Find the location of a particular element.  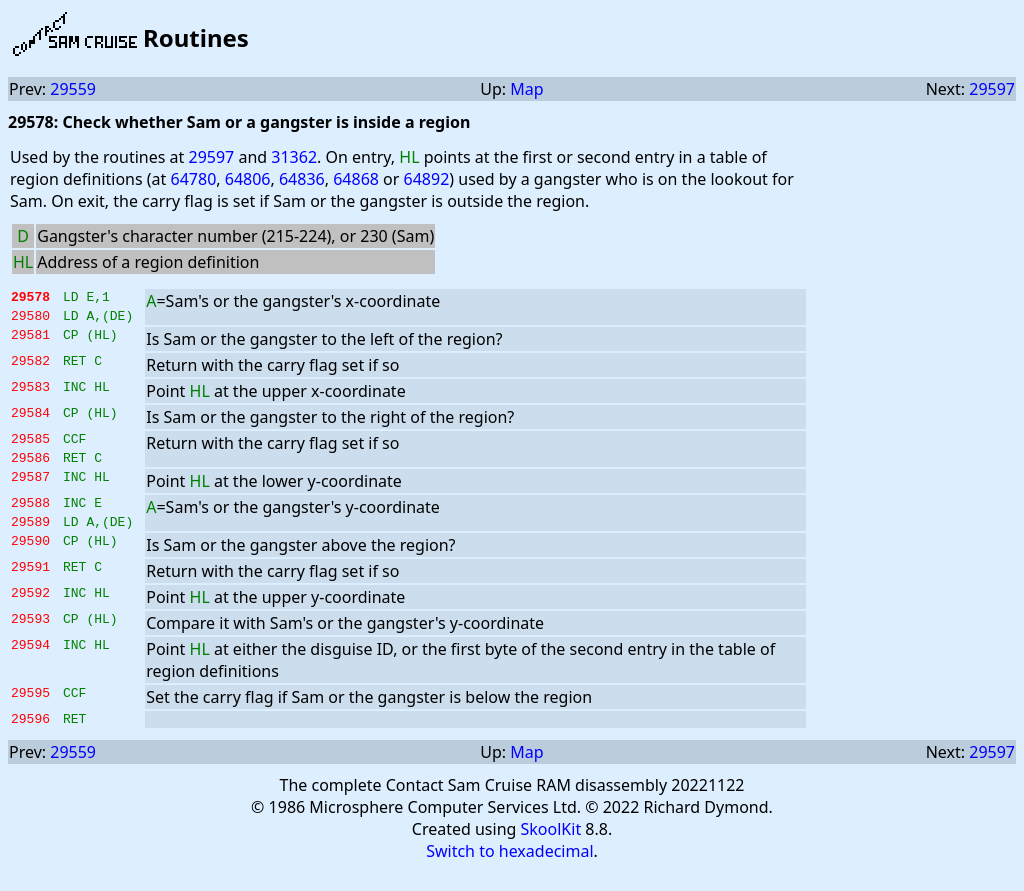

64892 is located at coordinates (427, 179).